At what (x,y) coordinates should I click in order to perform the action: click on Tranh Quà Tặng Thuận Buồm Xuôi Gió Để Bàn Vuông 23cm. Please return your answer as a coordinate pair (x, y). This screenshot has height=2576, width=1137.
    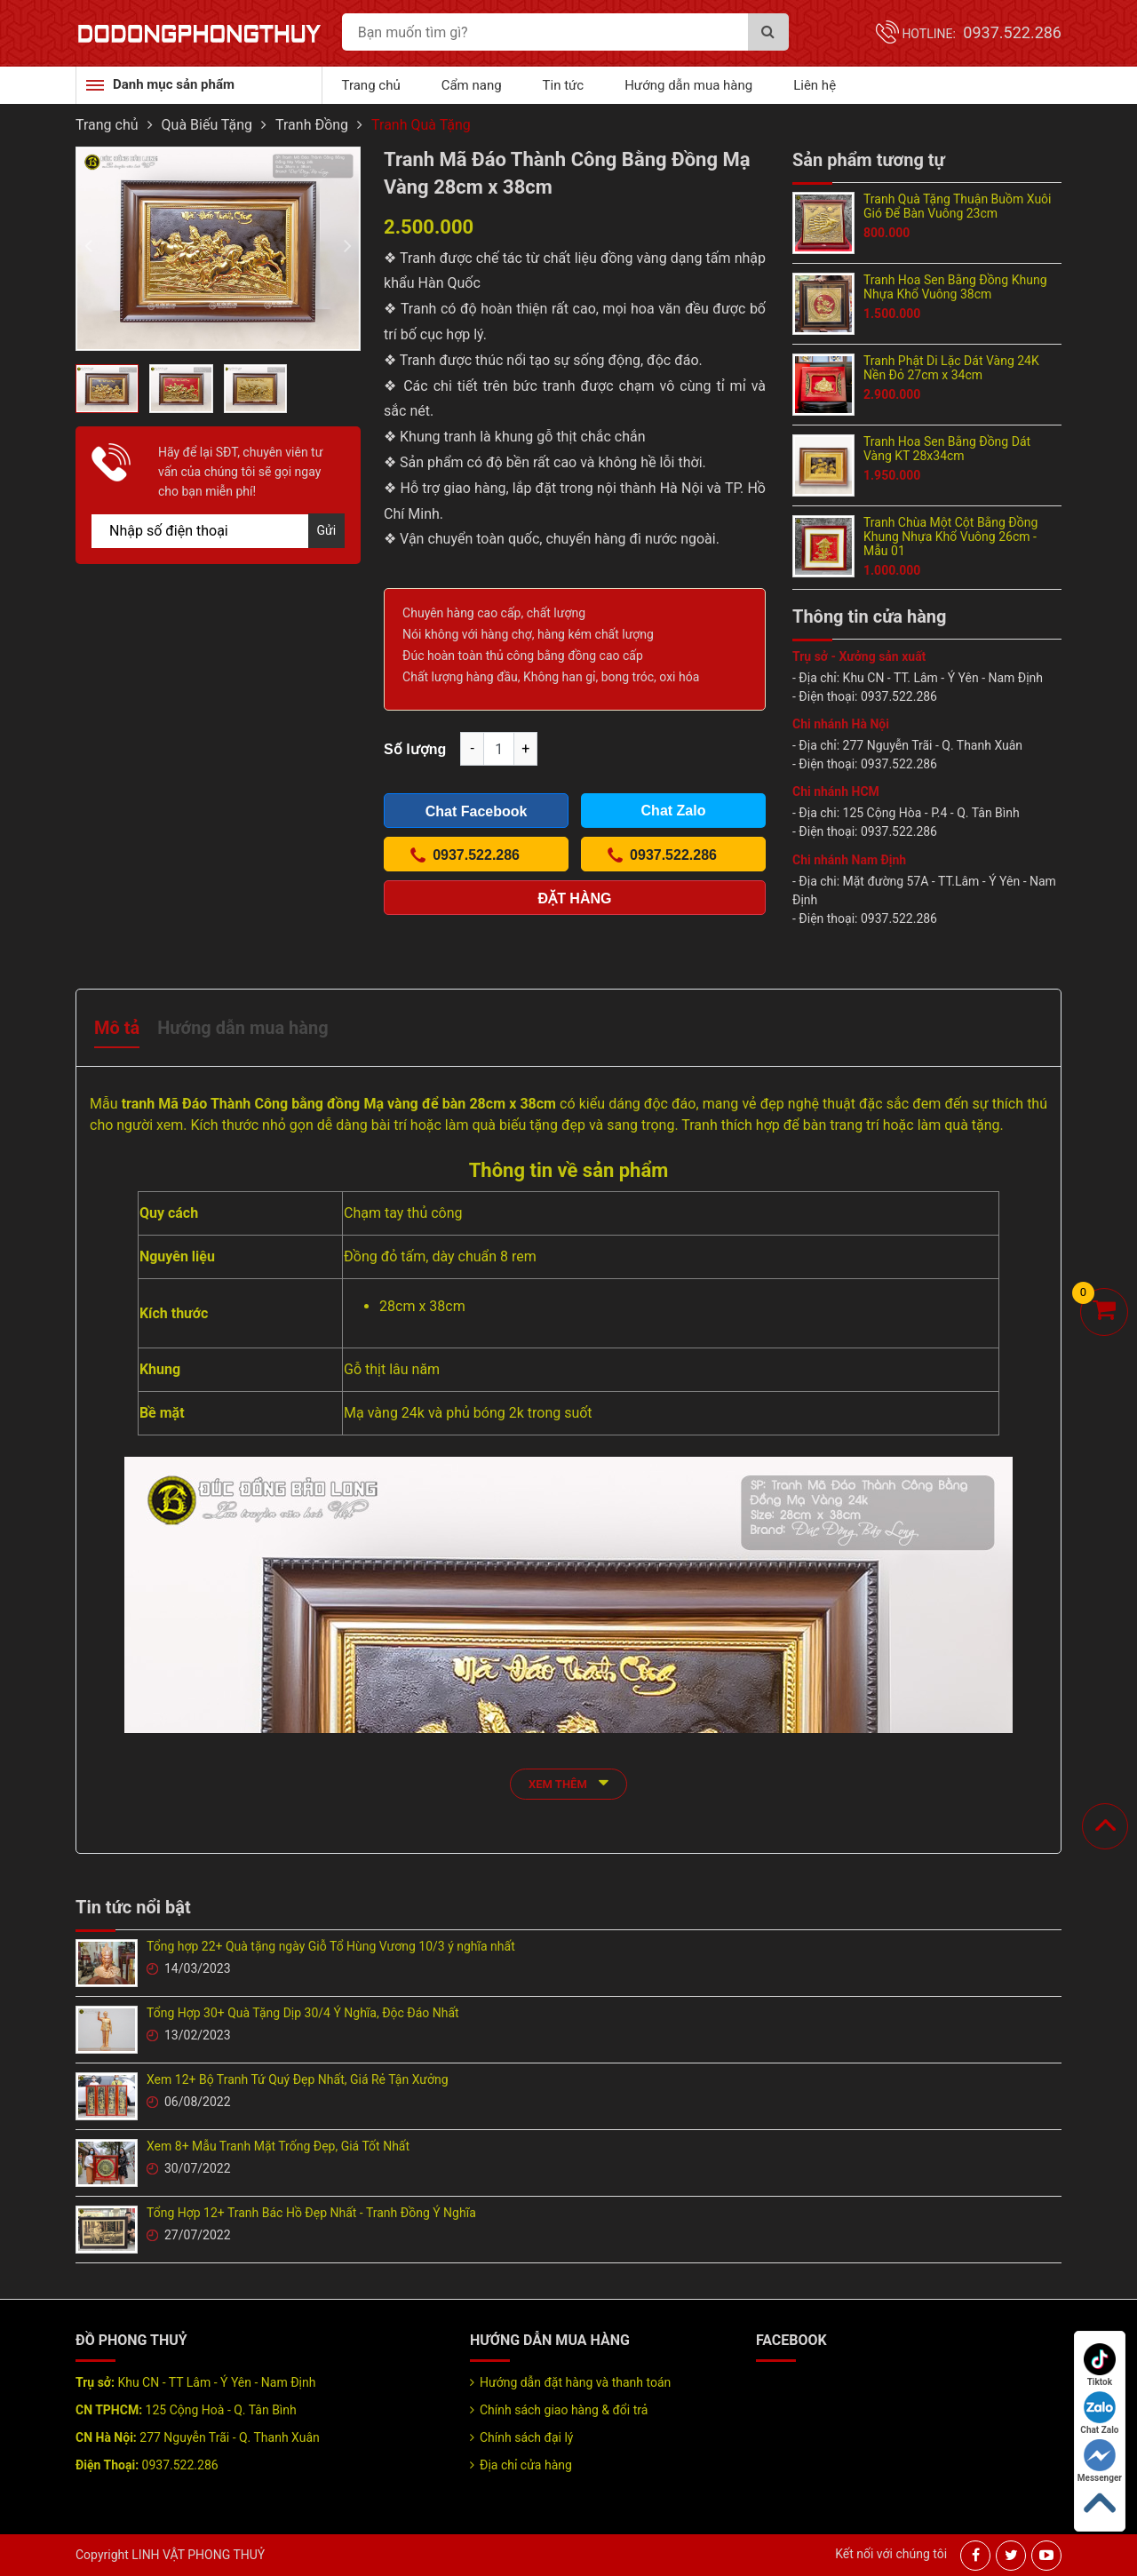
    Looking at the image, I should click on (957, 206).